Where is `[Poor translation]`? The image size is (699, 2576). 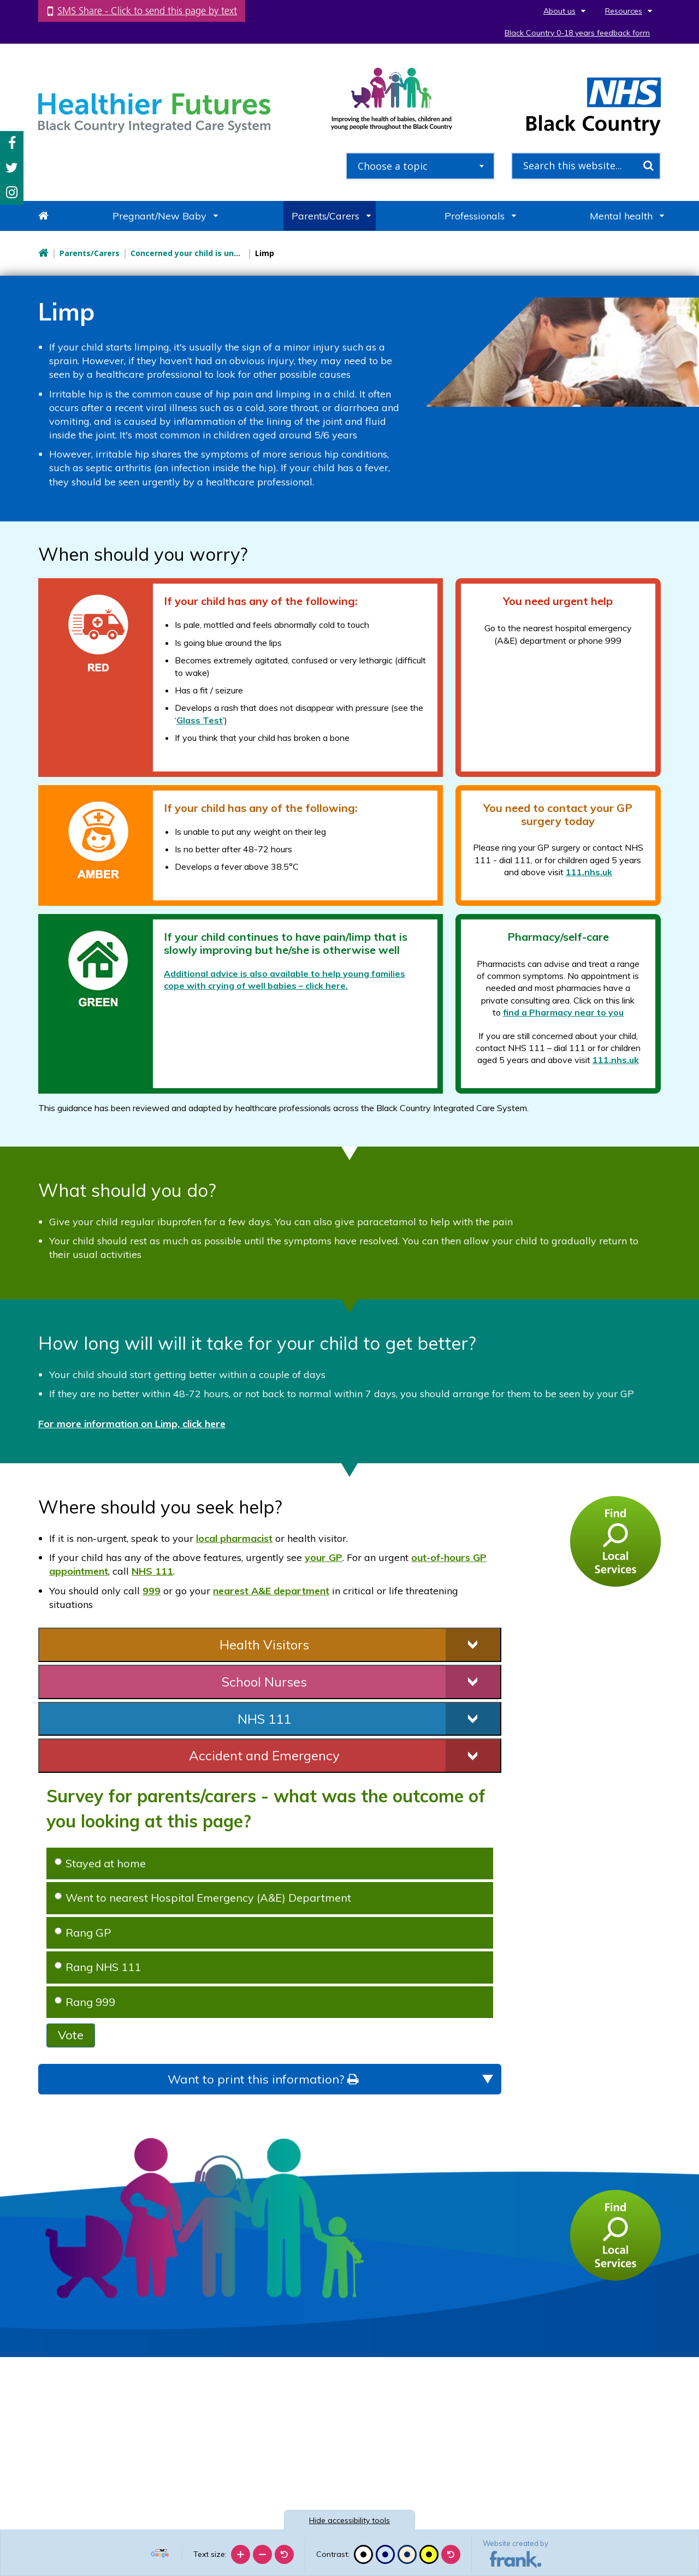 [Poor translation] is located at coordinates (39, 2412).